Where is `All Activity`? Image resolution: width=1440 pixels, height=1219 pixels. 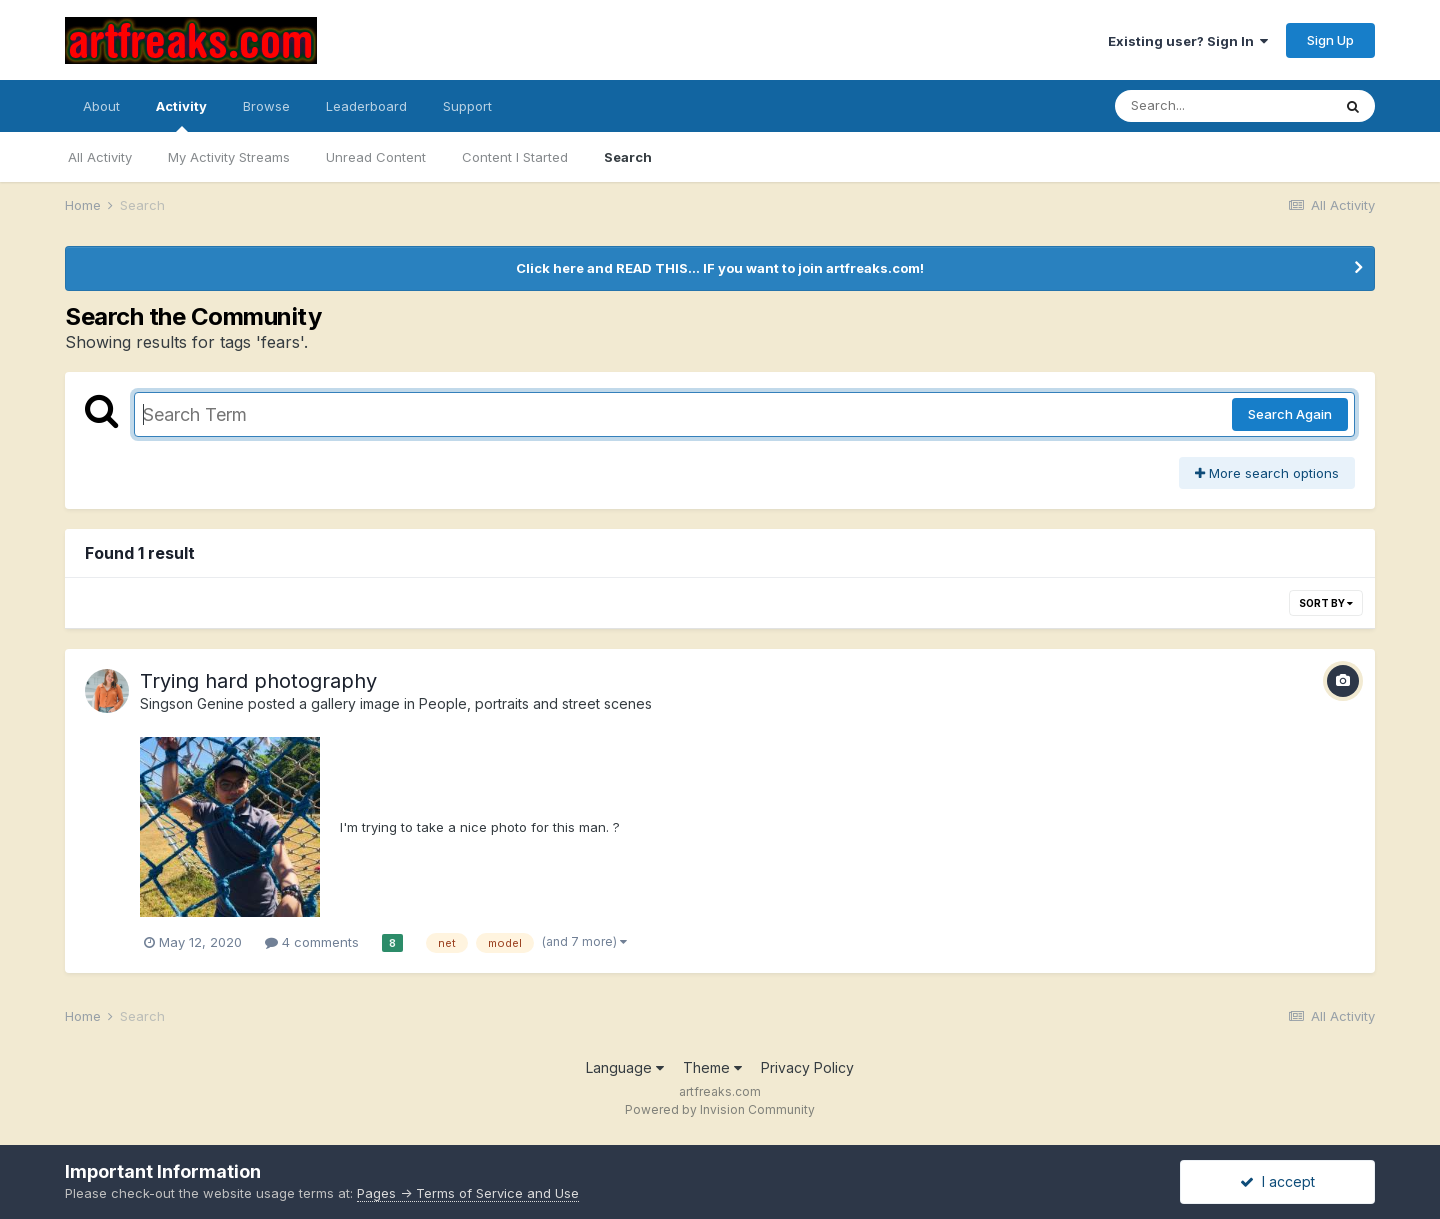 All Activity is located at coordinates (100, 157).